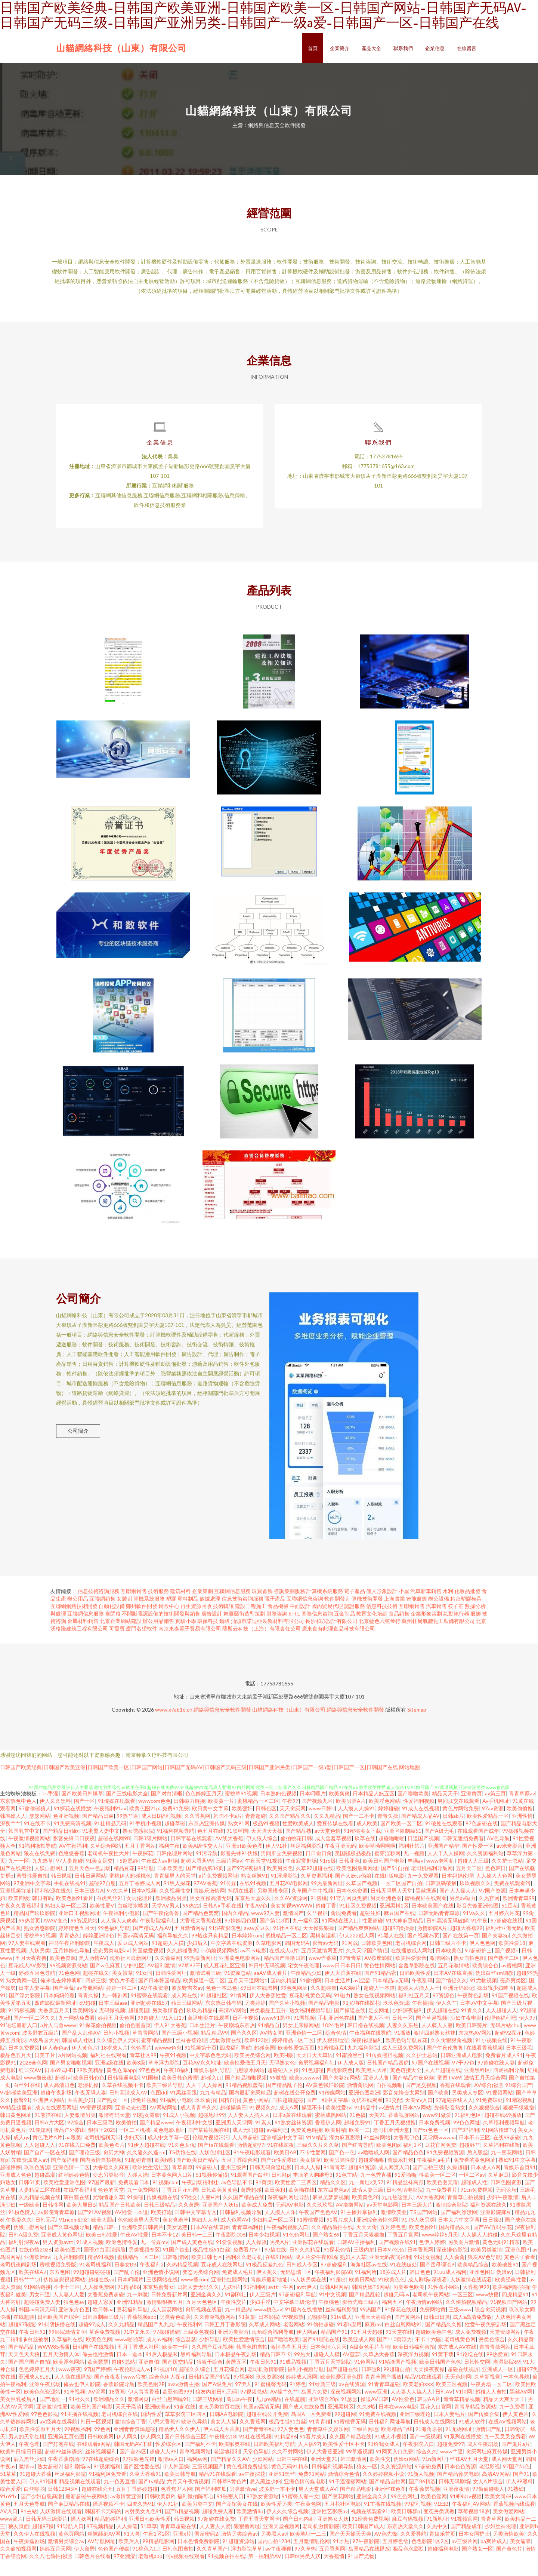 This screenshot has height=2576, width=538. Describe the element at coordinates (154, 2004) in the screenshot. I see `AV午夜资源` at that location.